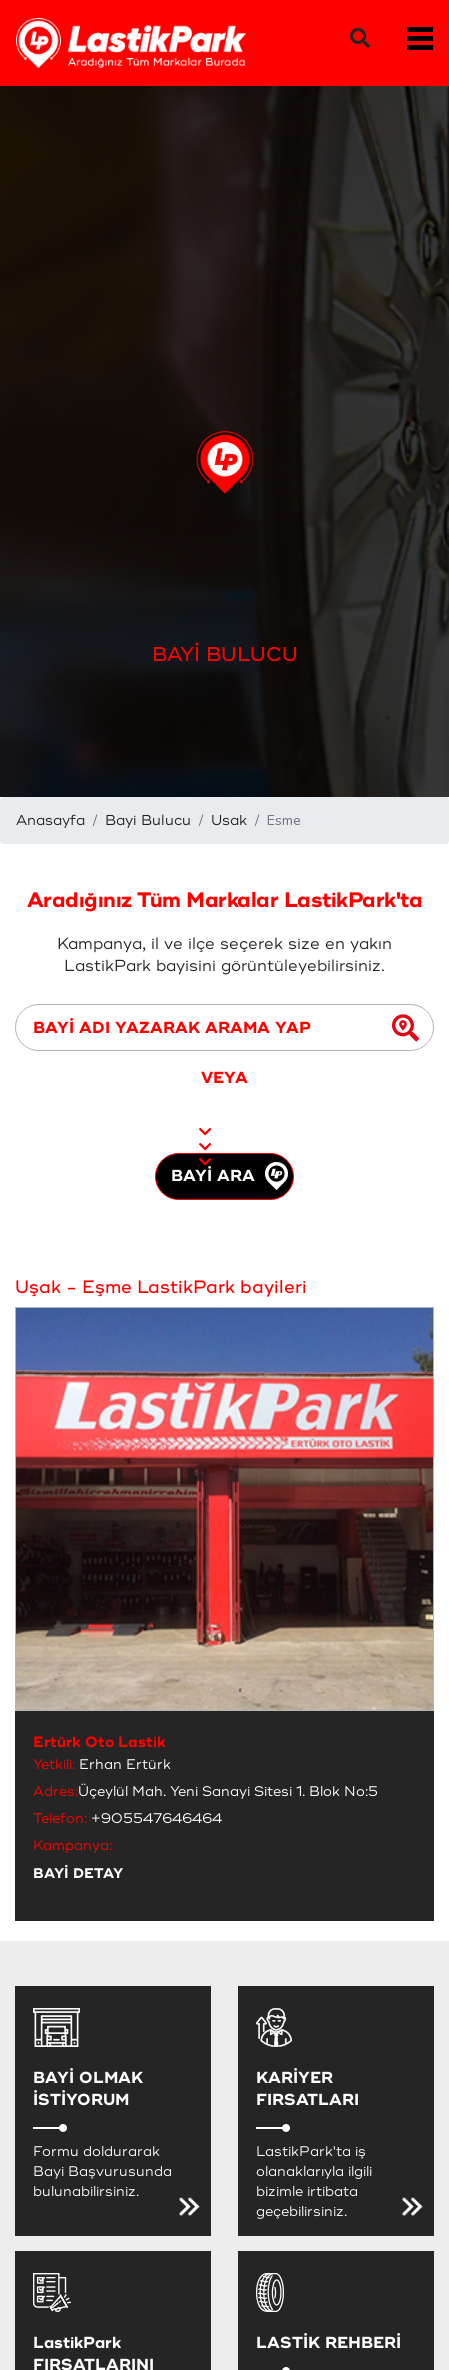 The height and width of the screenshot is (2370, 449). Describe the element at coordinates (229, 1176) in the screenshot. I see `BAYİ ARA` at that location.